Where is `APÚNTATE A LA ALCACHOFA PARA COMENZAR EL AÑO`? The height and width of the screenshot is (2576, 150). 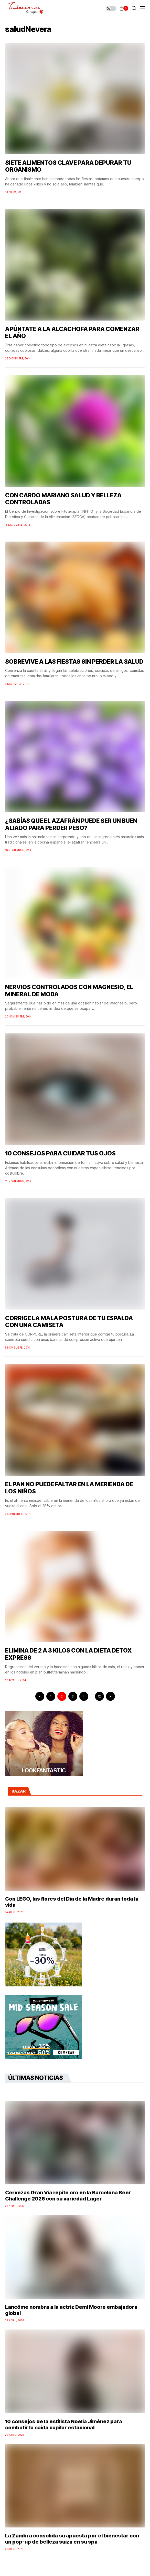
APÚNTATE A LA ALCACHOFA PARA COMENZAR EL AÑO is located at coordinates (72, 332).